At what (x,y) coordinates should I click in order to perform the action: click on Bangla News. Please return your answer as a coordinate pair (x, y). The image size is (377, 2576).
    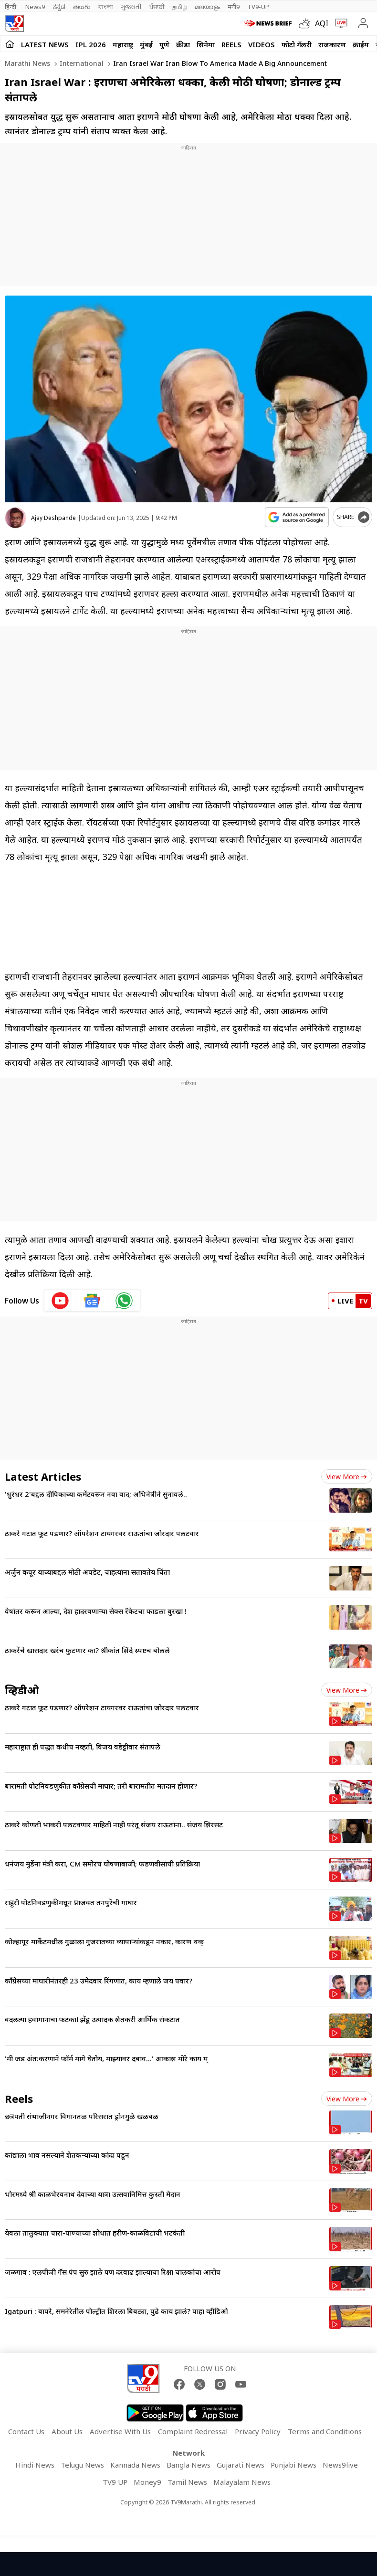
    Looking at the image, I should click on (188, 2465).